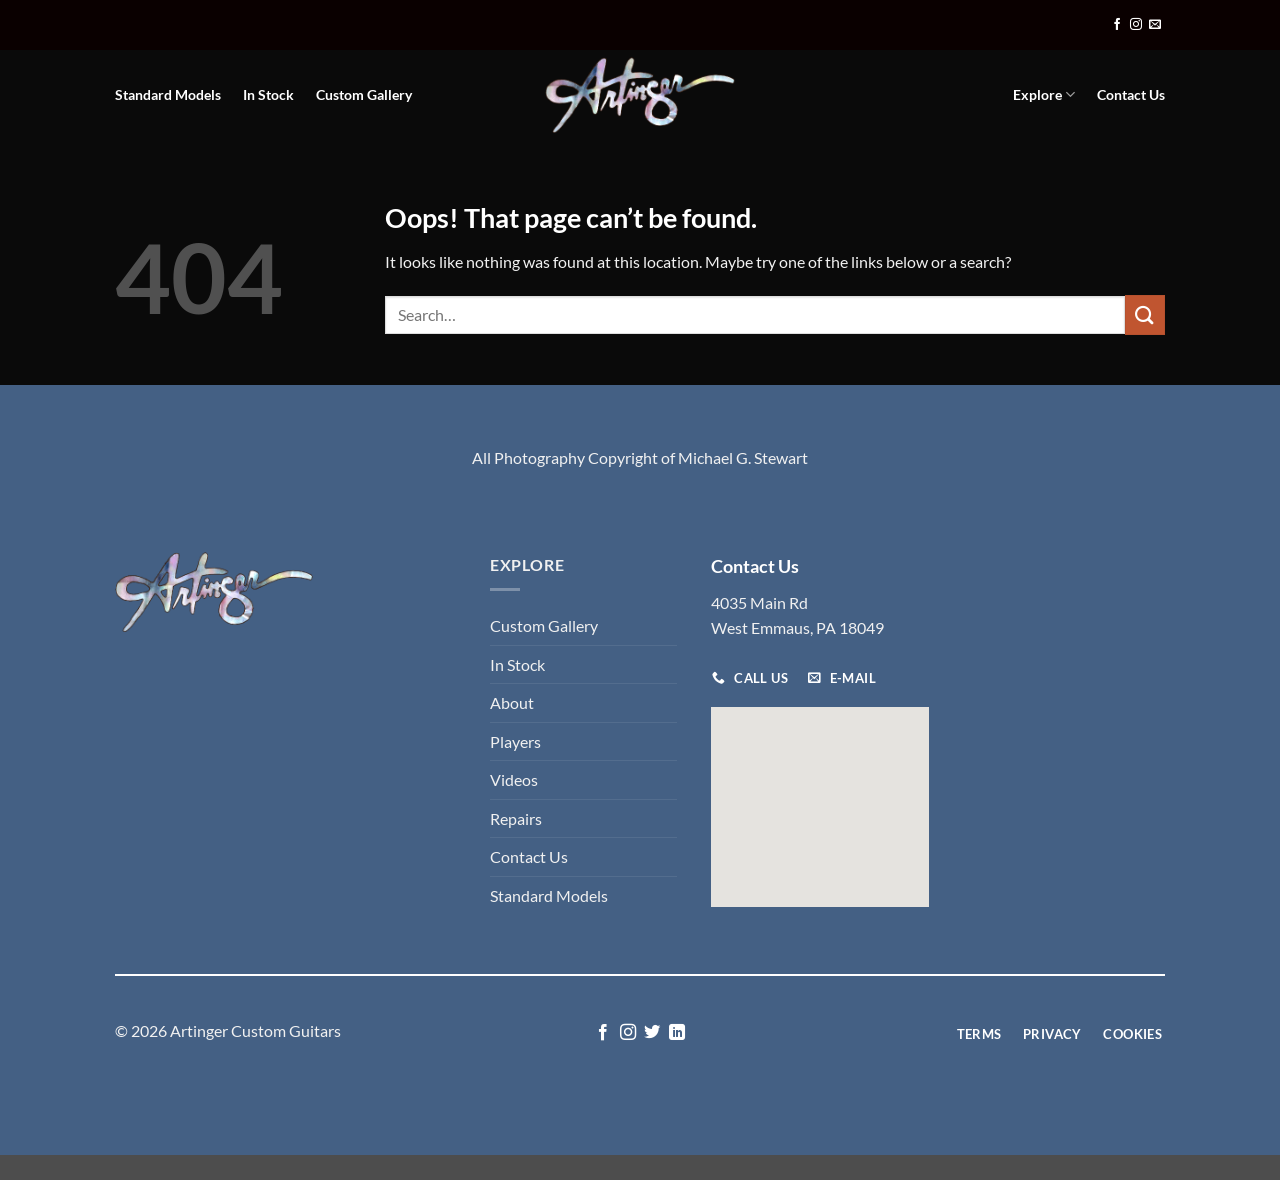 The image size is (1280, 1180). What do you see at coordinates (514, 779) in the screenshot?
I see `Videos` at bounding box center [514, 779].